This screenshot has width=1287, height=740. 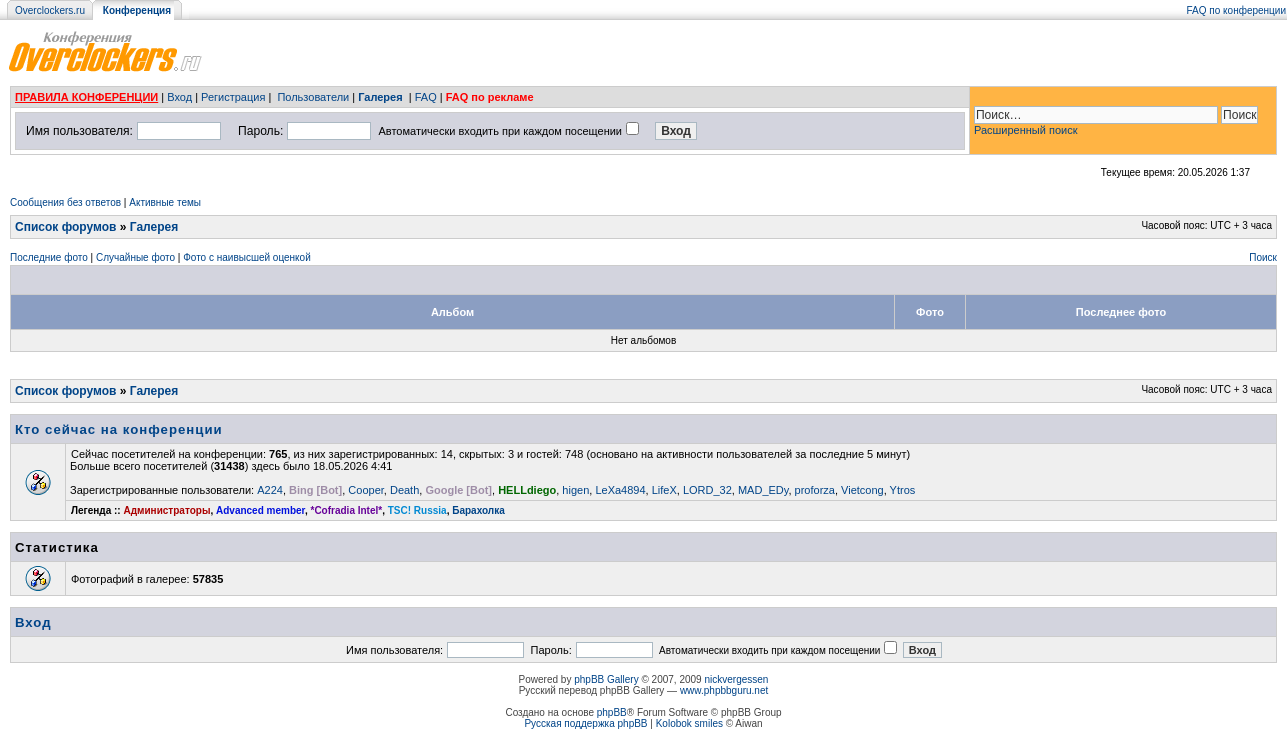 What do you see at coordinates (1263, 257) in the screenshot?
I see `Поиск` at bounding box center [1263, 257].